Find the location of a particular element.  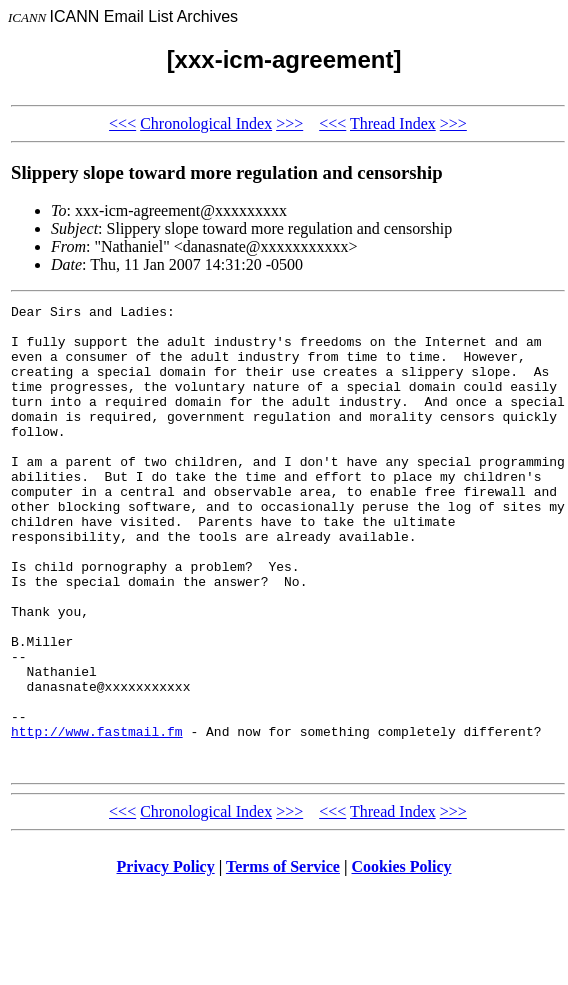

Cookies Policy is located at coordinates (402, 959).